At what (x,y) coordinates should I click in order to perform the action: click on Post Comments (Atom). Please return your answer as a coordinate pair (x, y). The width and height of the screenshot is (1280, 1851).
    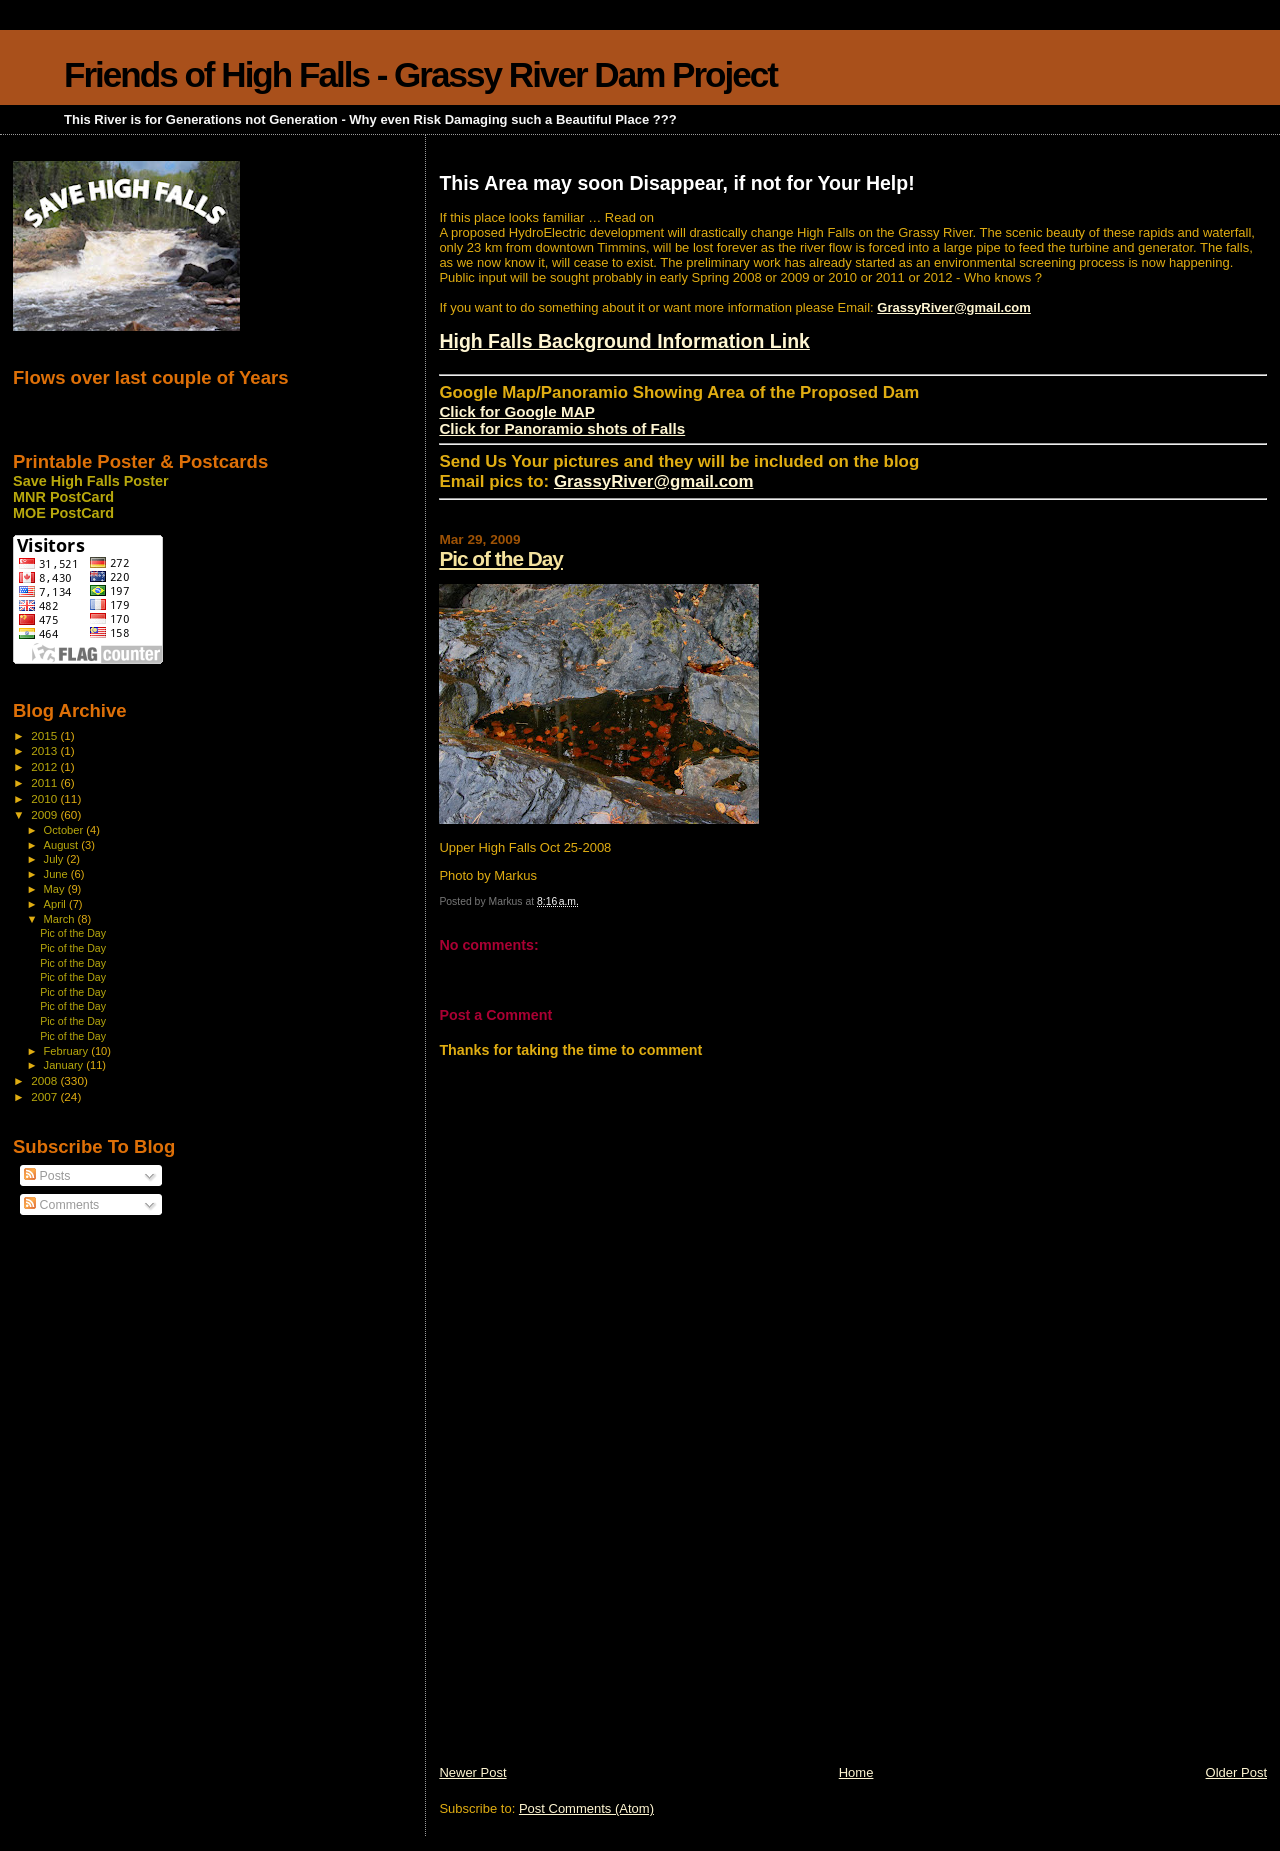
    Looking at the image, I should click on (586, 1808).